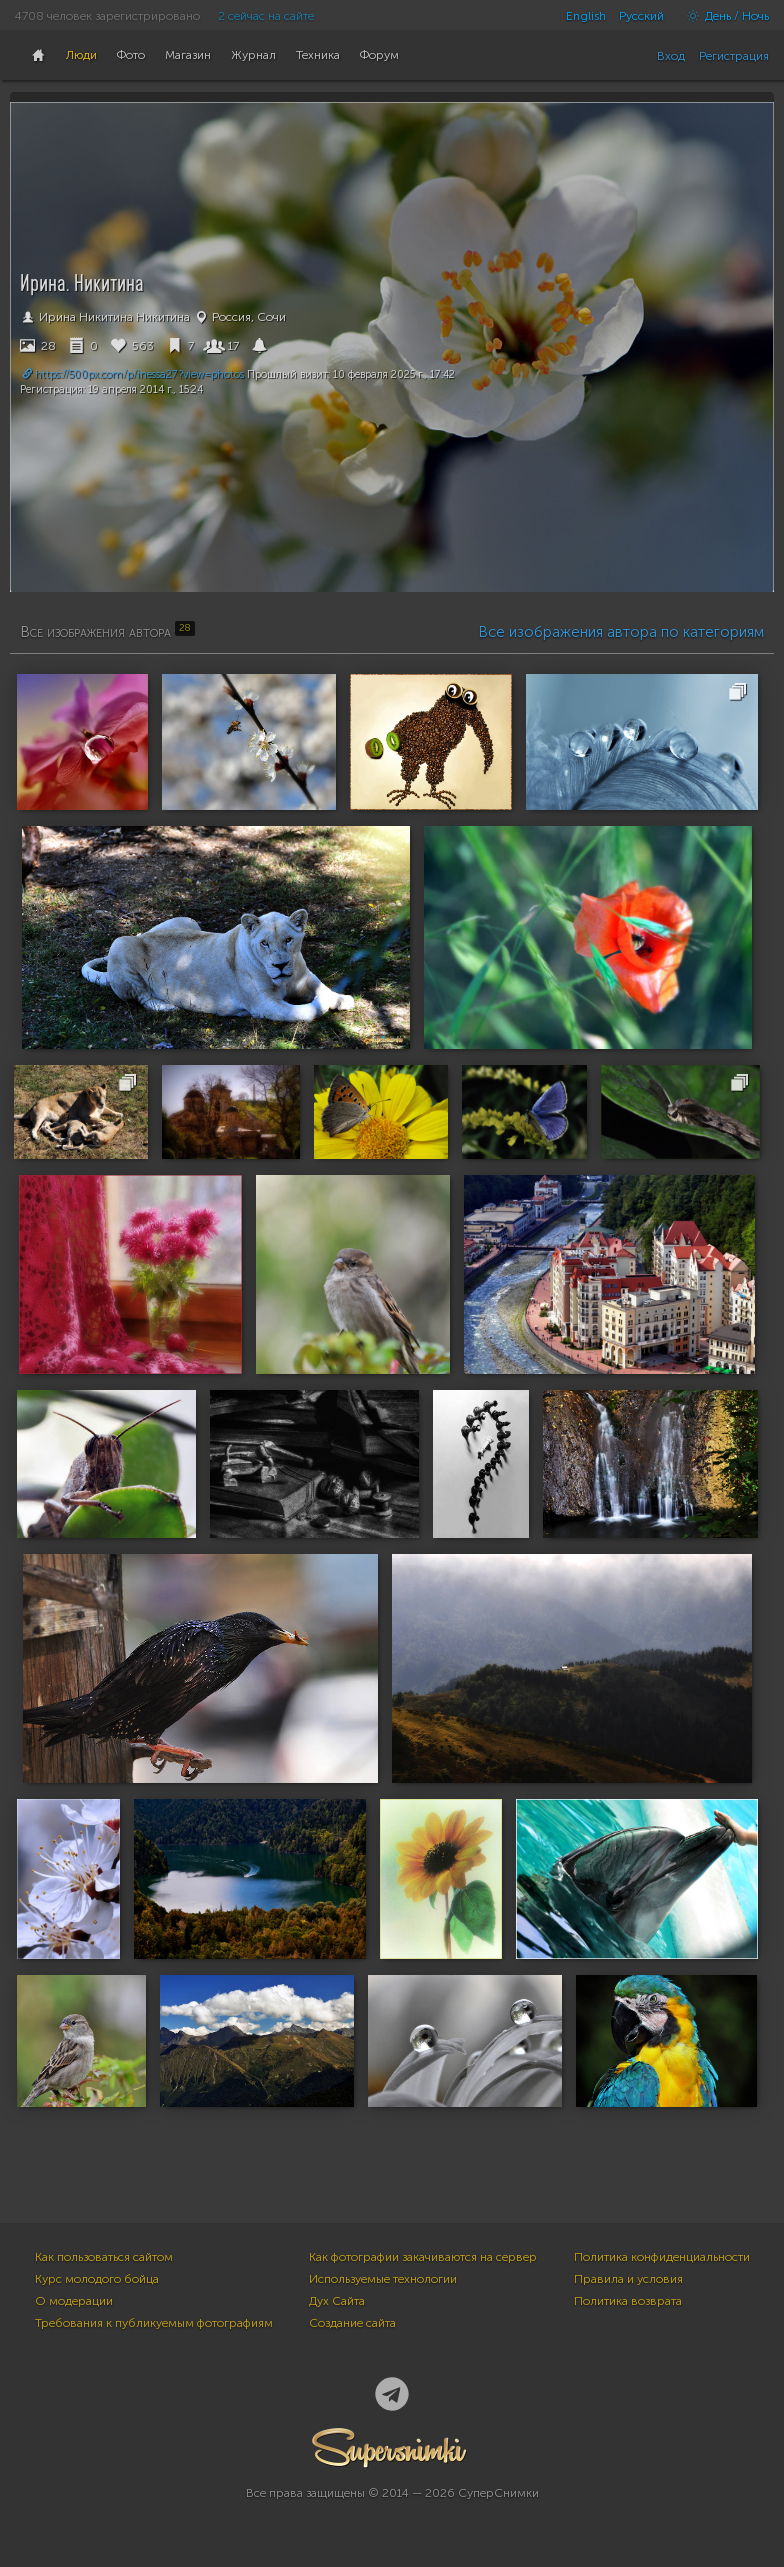 Image resolution: width=784 pixels, height=2567 pixels. Describe the element at coordinates (266, 16) in the screenshot. I see `2 сейчас на сайте` at that location.